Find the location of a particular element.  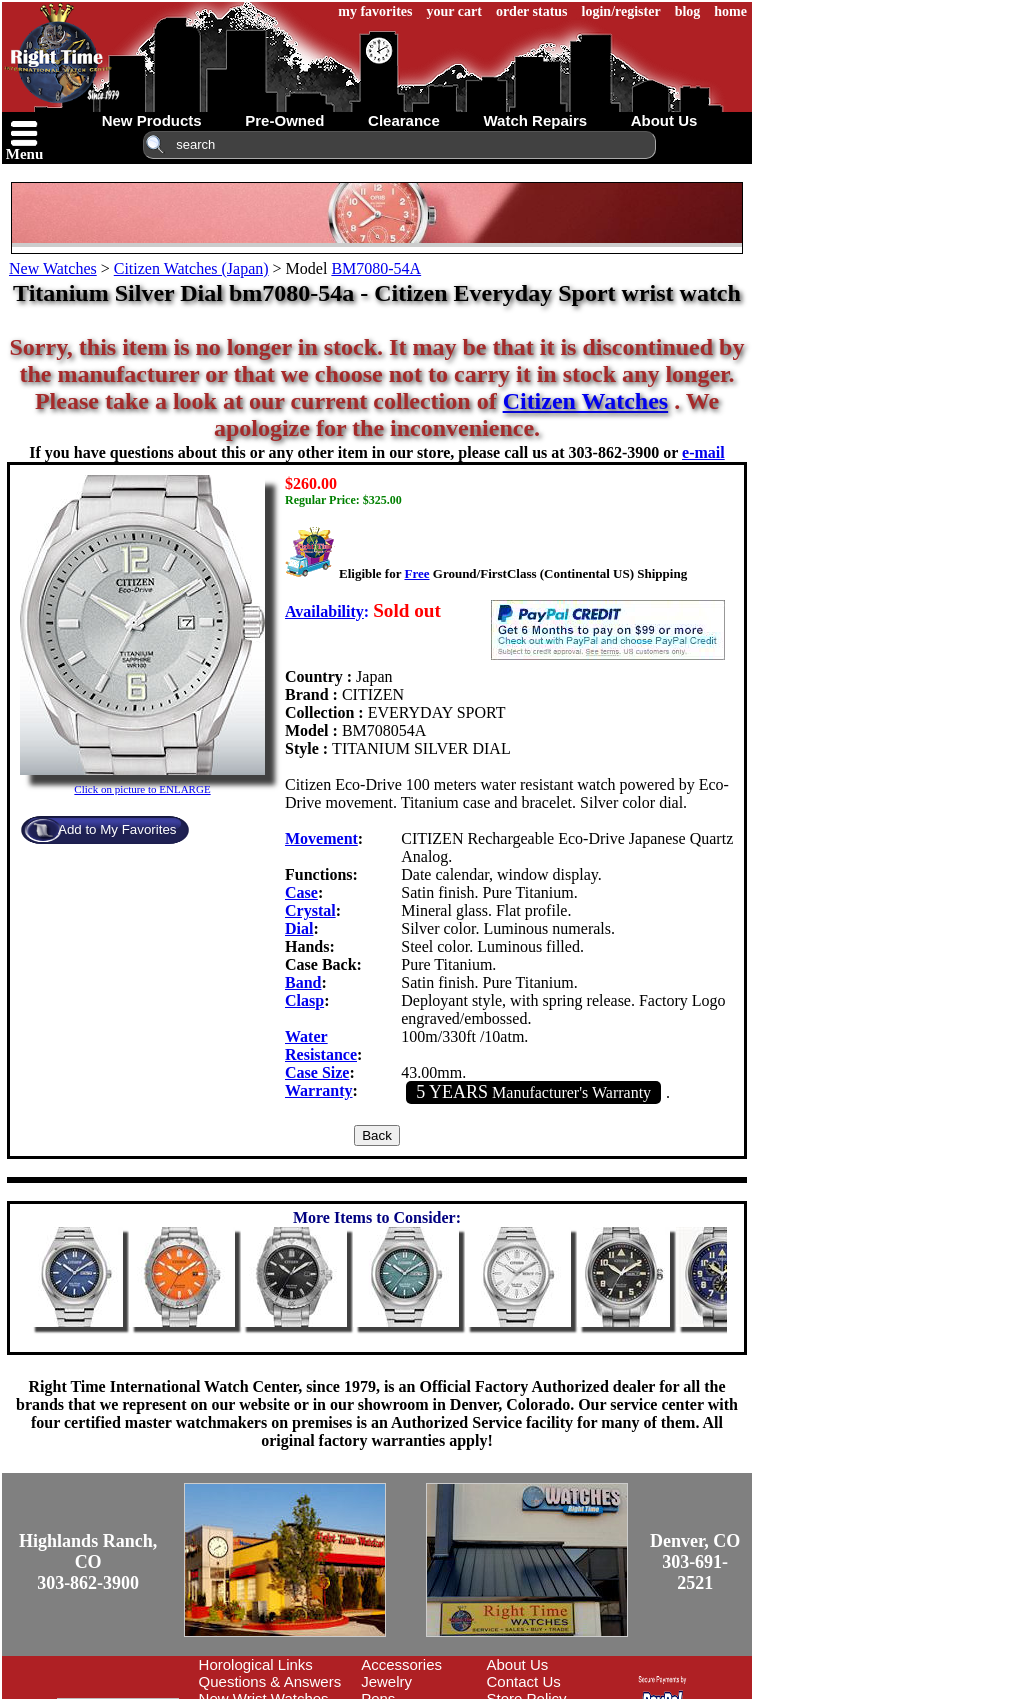

Crystal is located at coordinates (310, 910).